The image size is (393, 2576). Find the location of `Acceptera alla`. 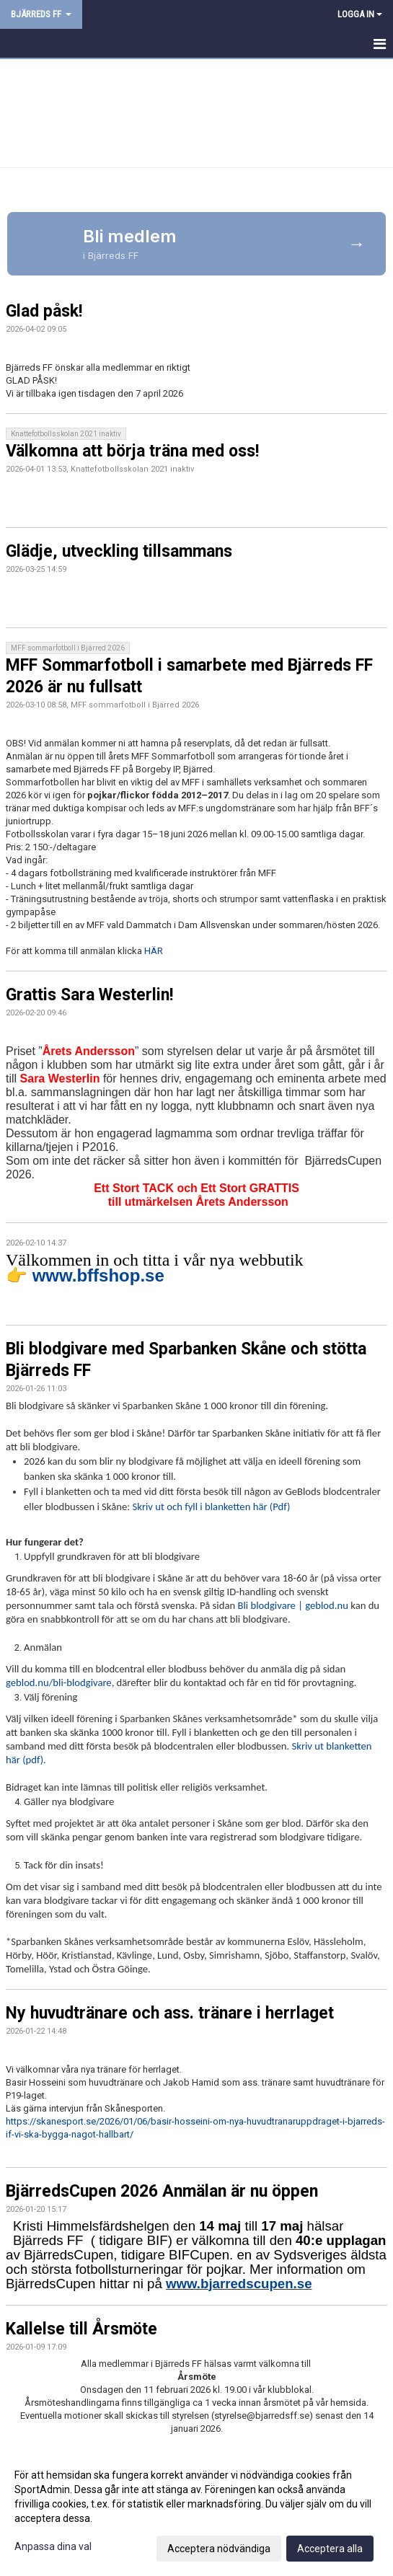

Acceptera alla is located at coordinates (330, 2548).